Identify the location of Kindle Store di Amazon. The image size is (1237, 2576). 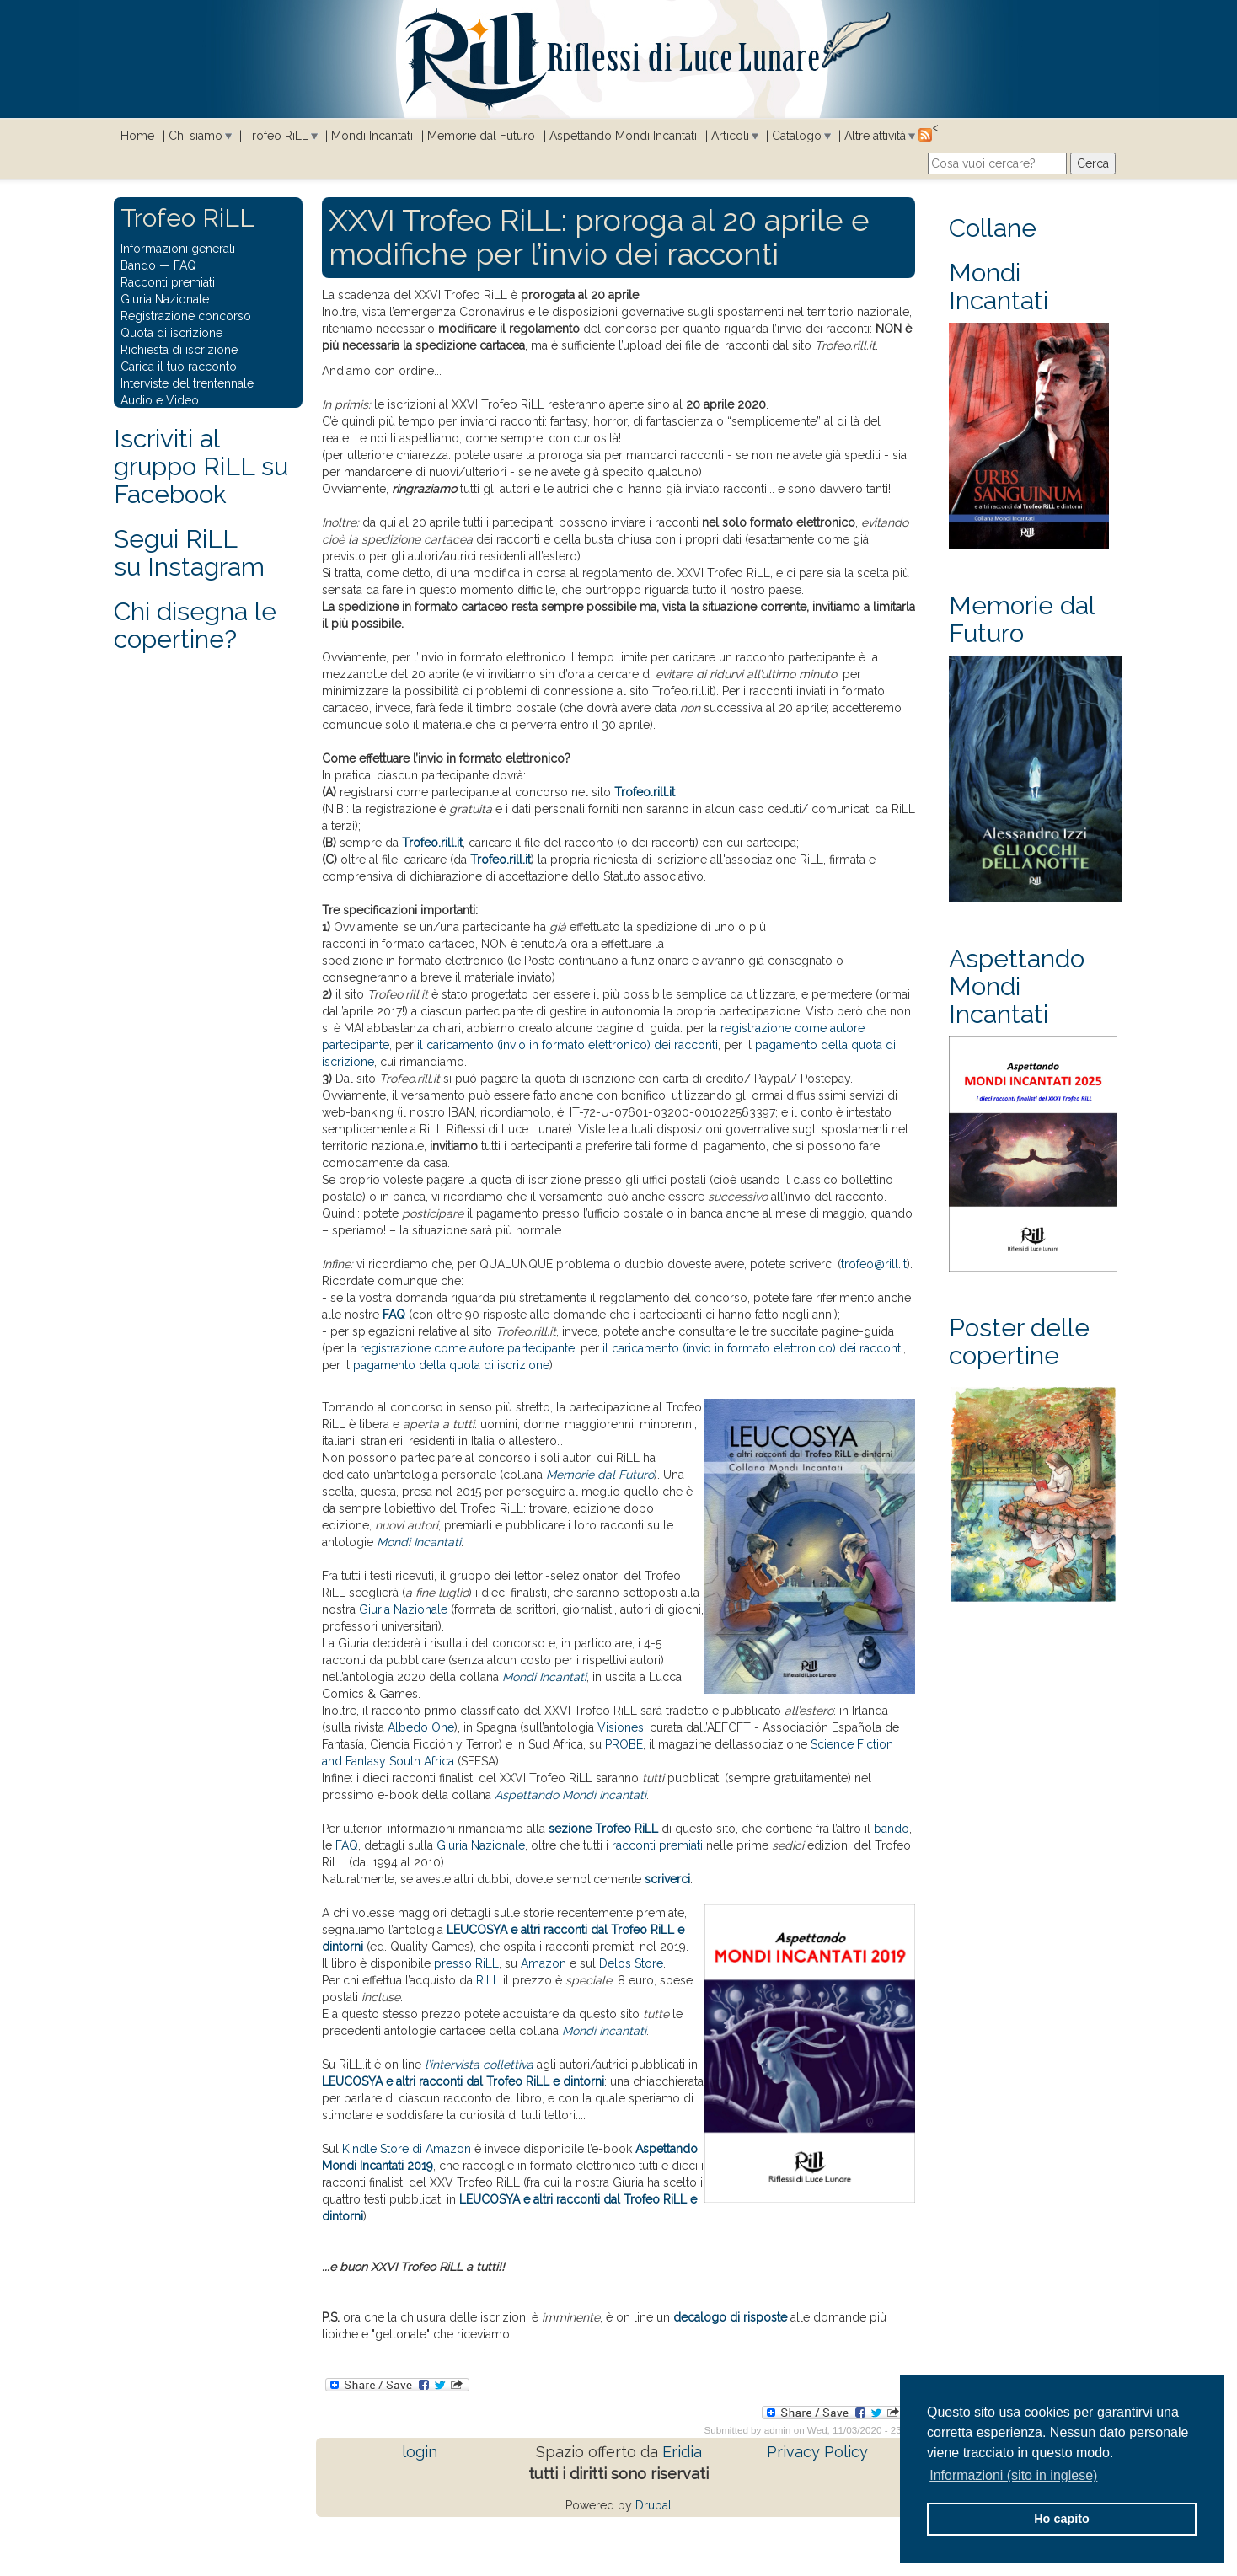
(406, 2149).